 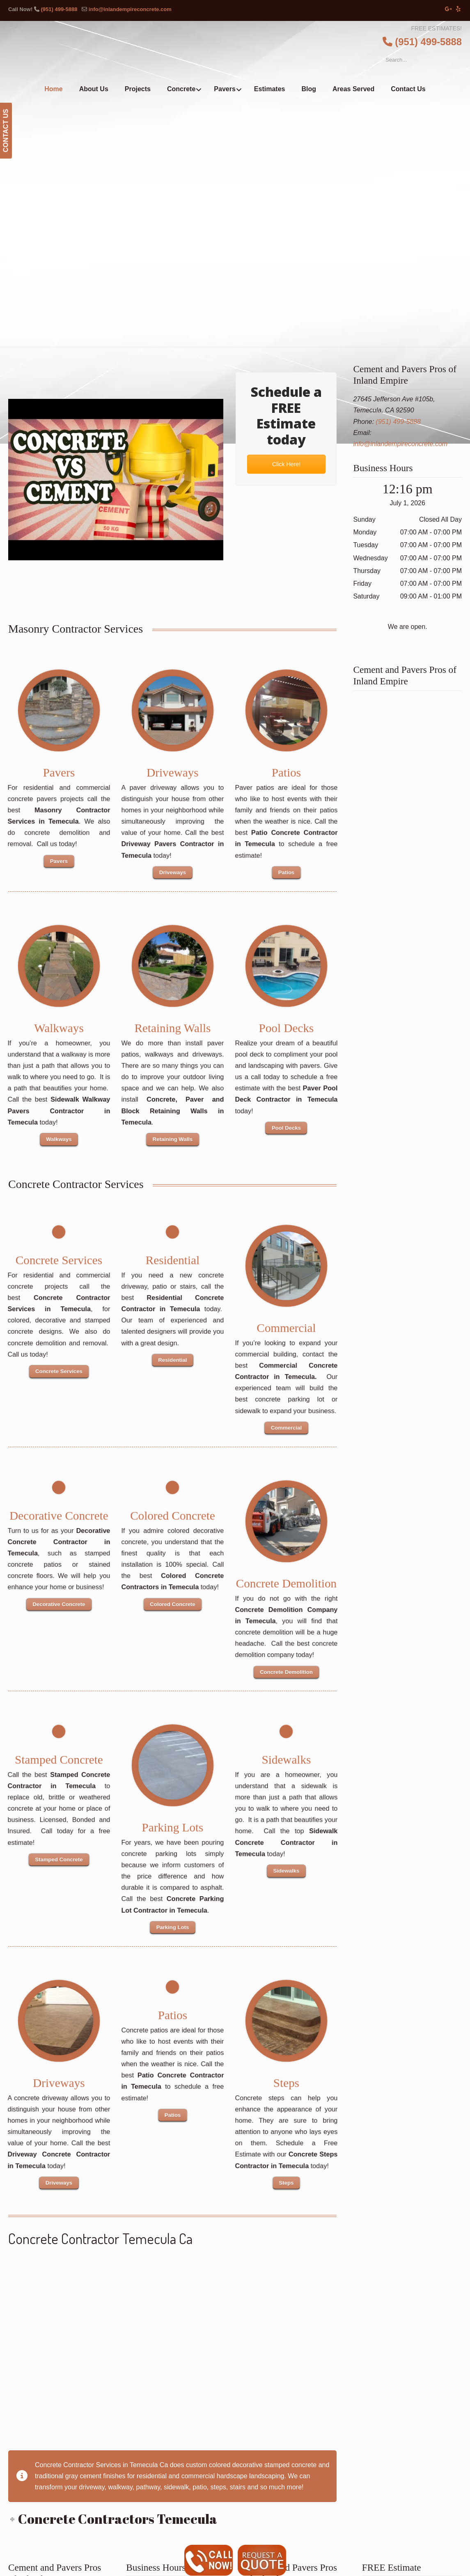 I want to click on Decorative Concrete, so click(x=58, y=1511).